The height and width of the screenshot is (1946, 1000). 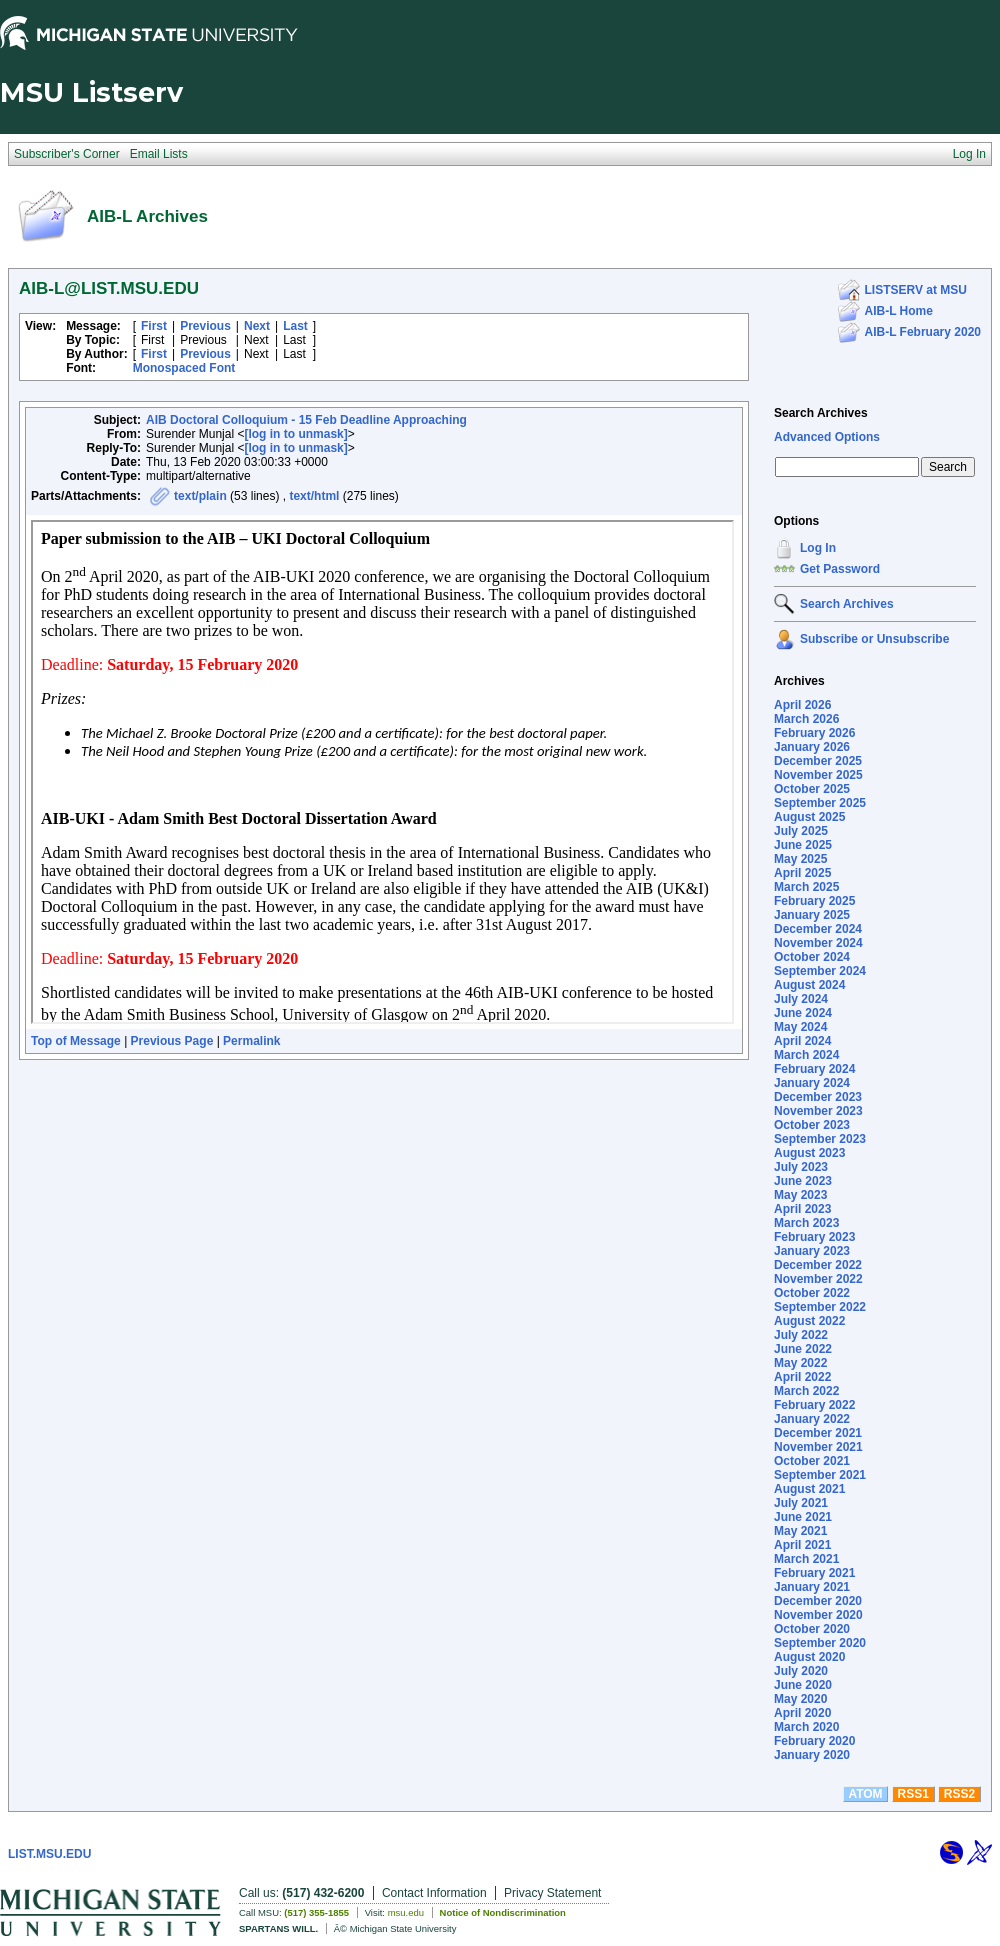 I want to click on October 2023, so click(x=812, y=1125).